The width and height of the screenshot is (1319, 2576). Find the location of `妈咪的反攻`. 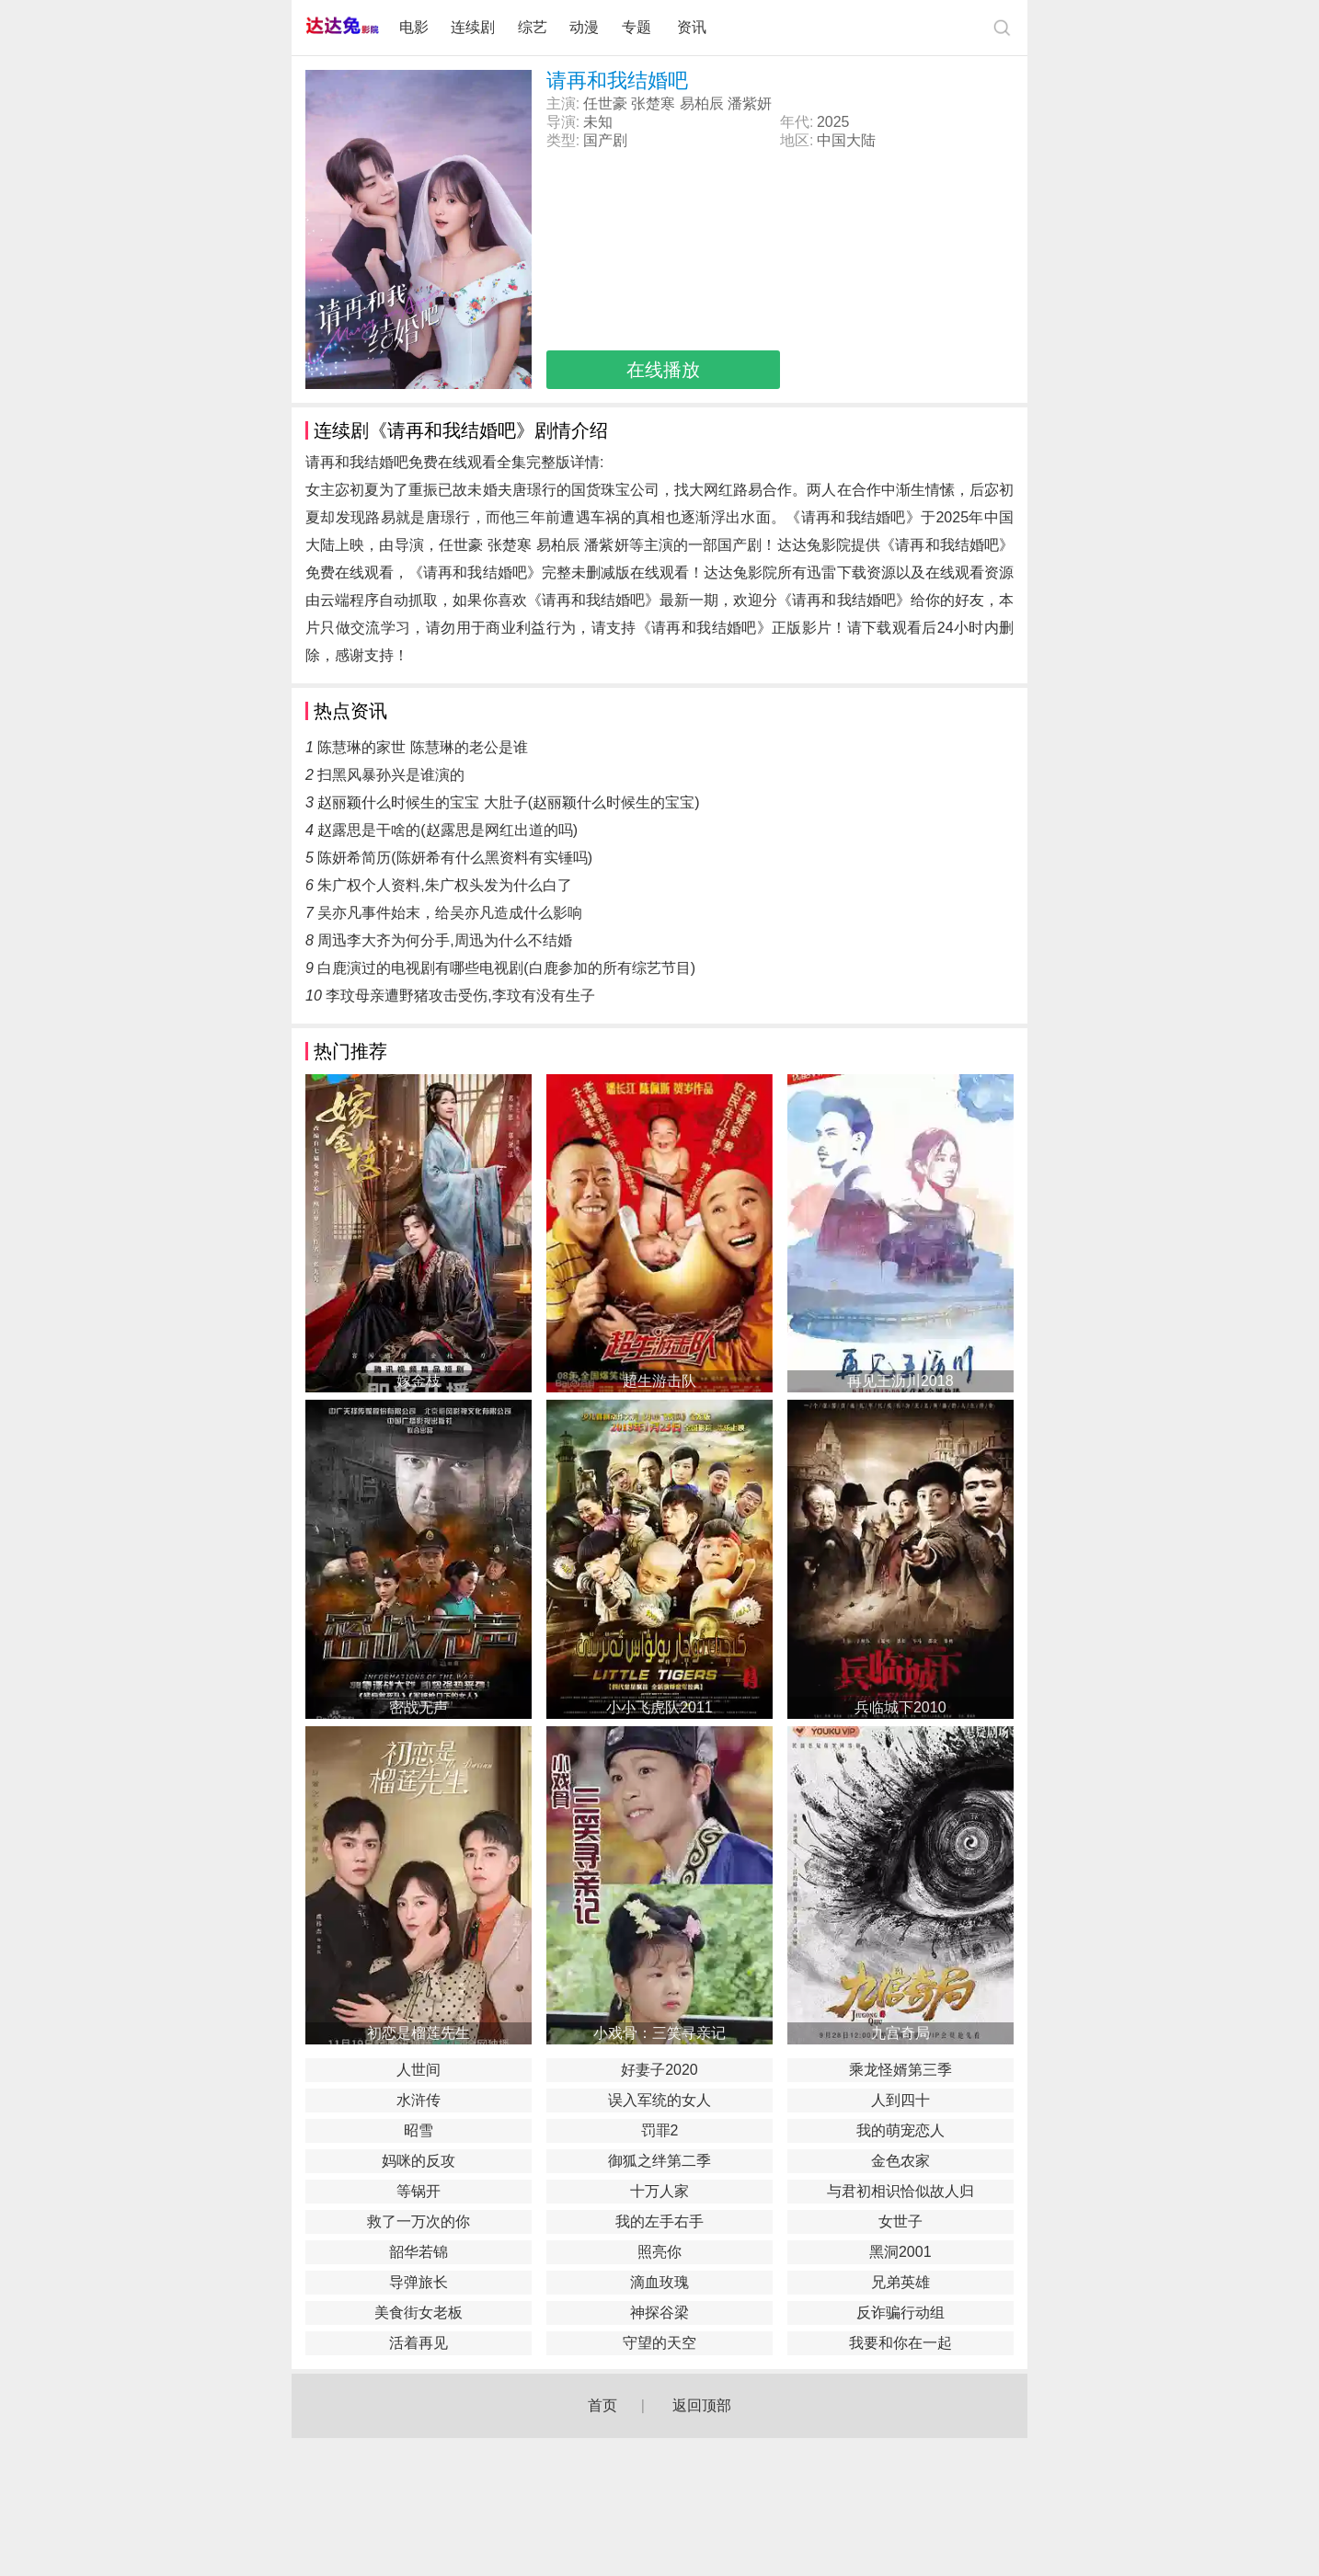

妈咪的反攻 is located at coordinates (418, 2161).